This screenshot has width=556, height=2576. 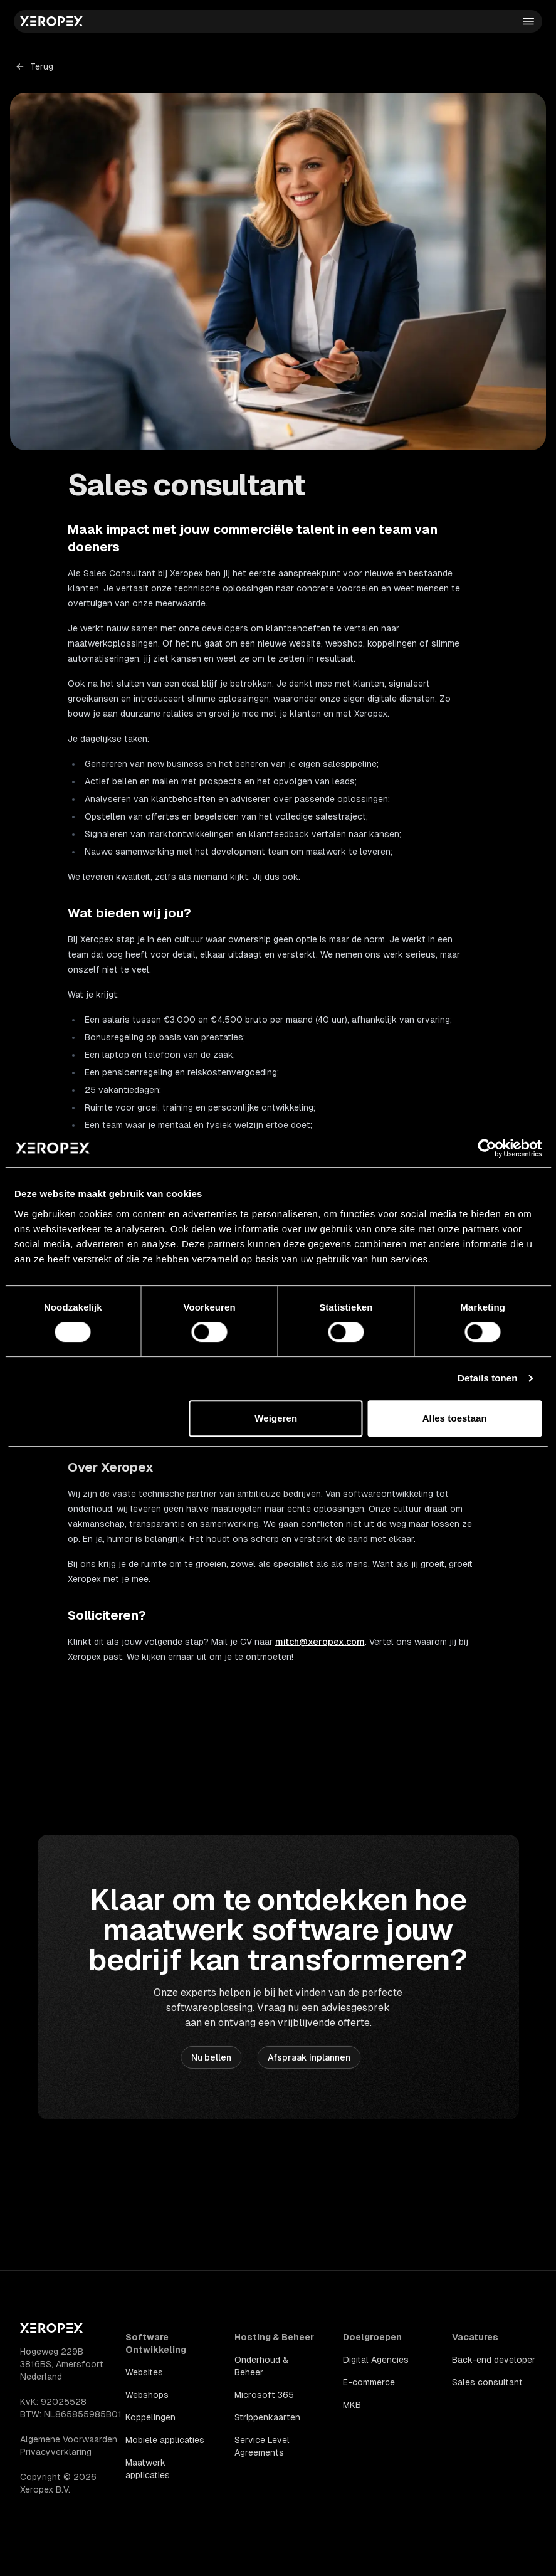 What do you see at coordinates (150, 2417) in the screenshot?
I see `Koppelingen` at bounding box center [150, 2417].